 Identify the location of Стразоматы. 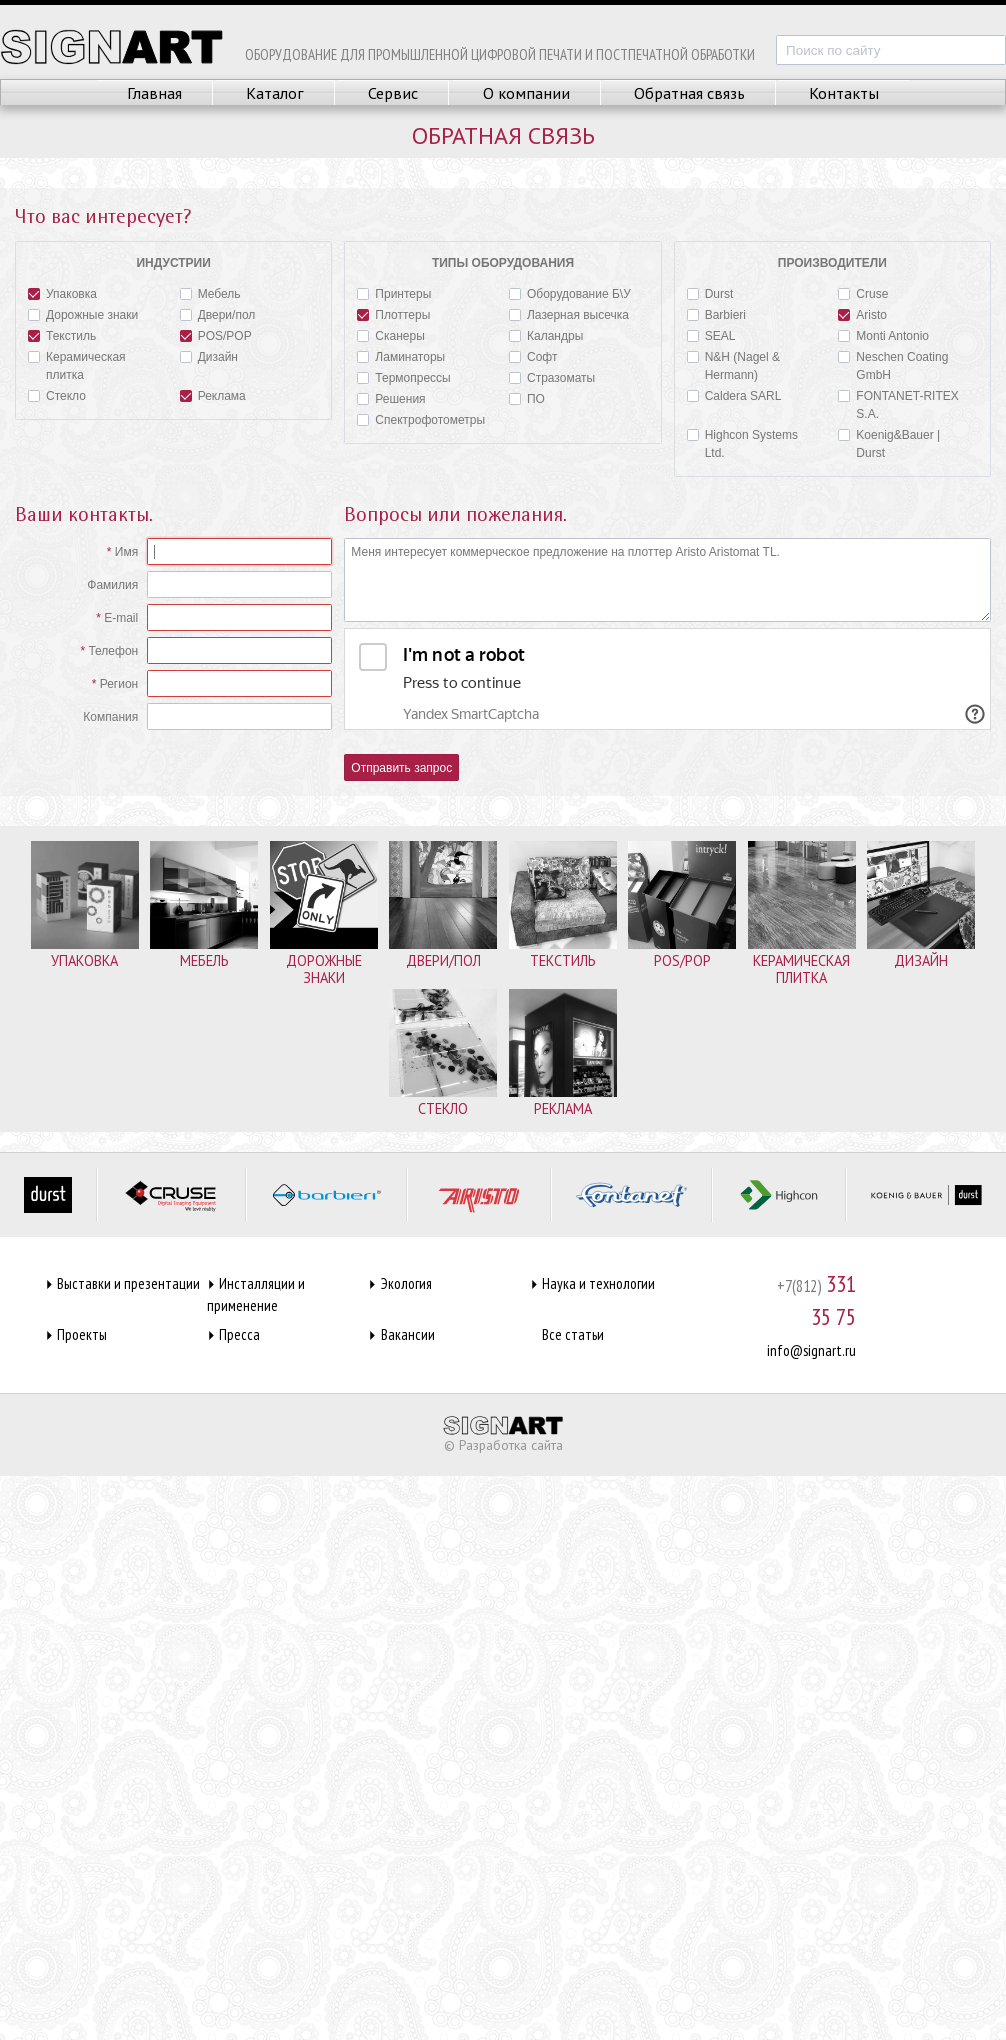
(552, 376).